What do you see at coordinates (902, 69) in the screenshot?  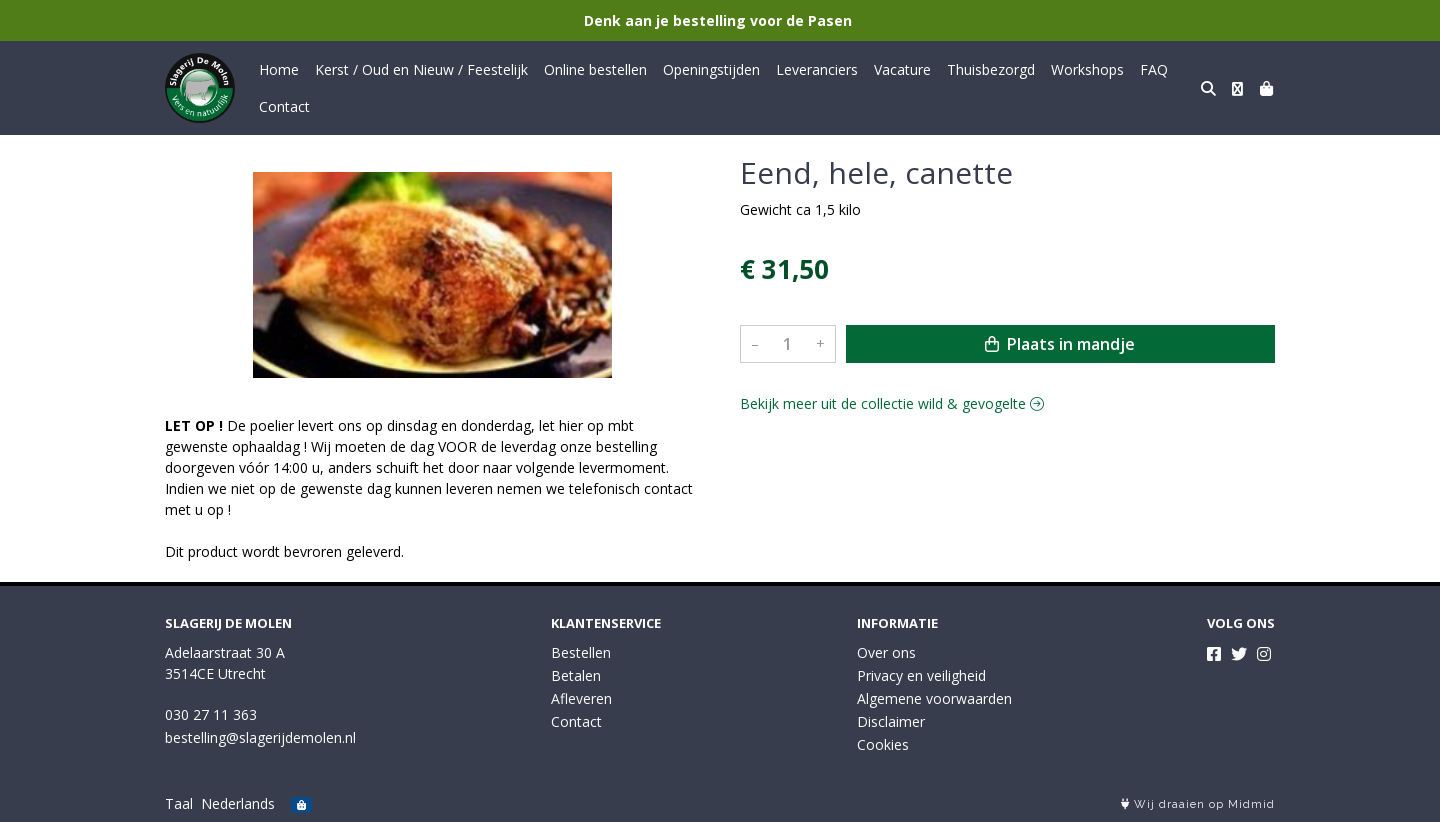 I see `Vacature` at bounding box center [902, 69].